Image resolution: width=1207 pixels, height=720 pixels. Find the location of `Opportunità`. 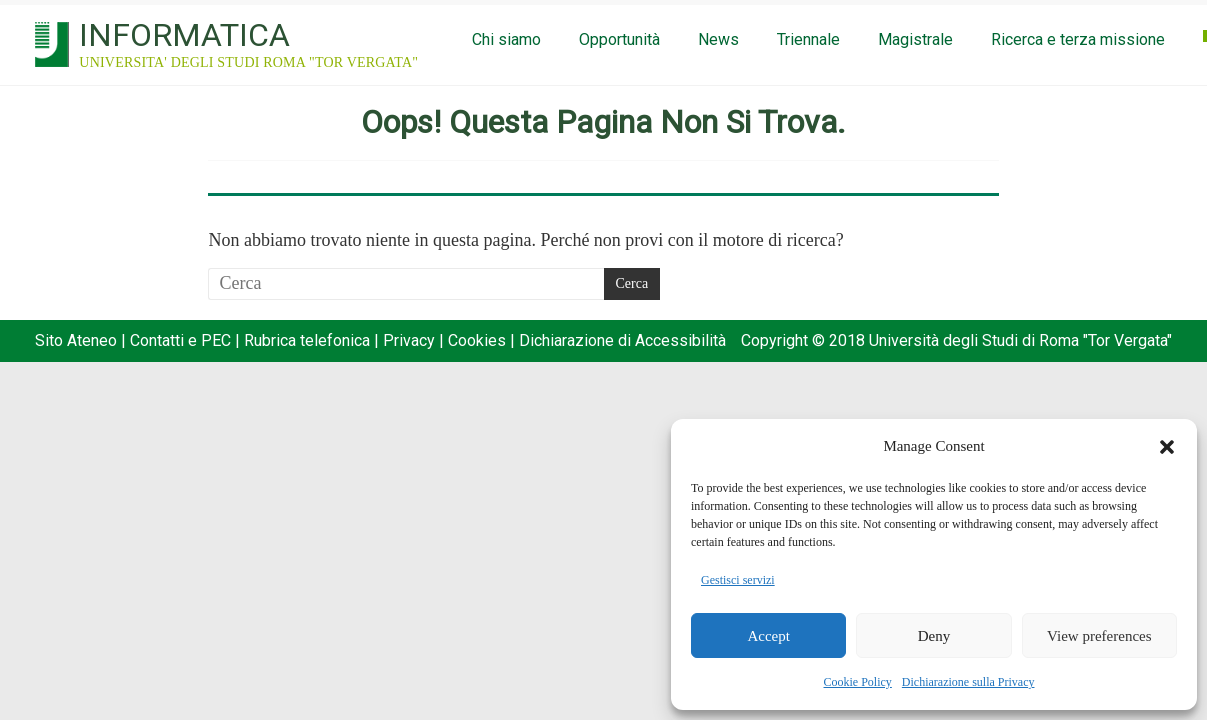

Opportunità is located at coordinates (619, 39).